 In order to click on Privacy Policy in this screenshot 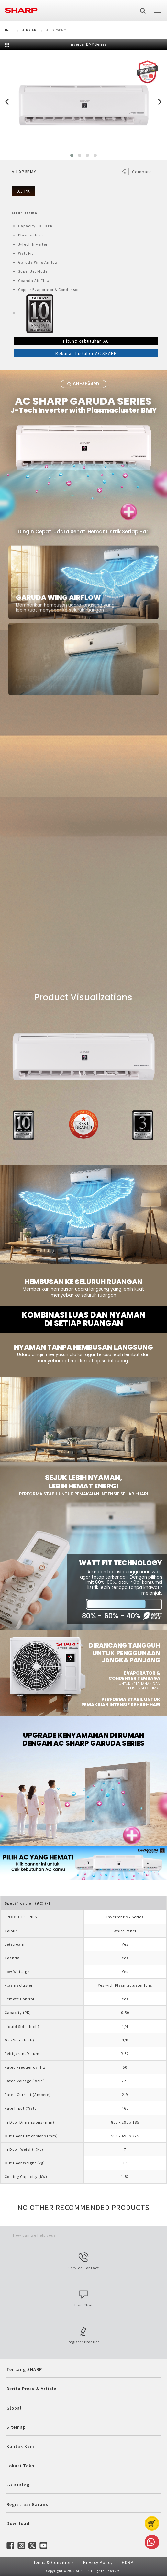, I will do `click(98, 2562)`.